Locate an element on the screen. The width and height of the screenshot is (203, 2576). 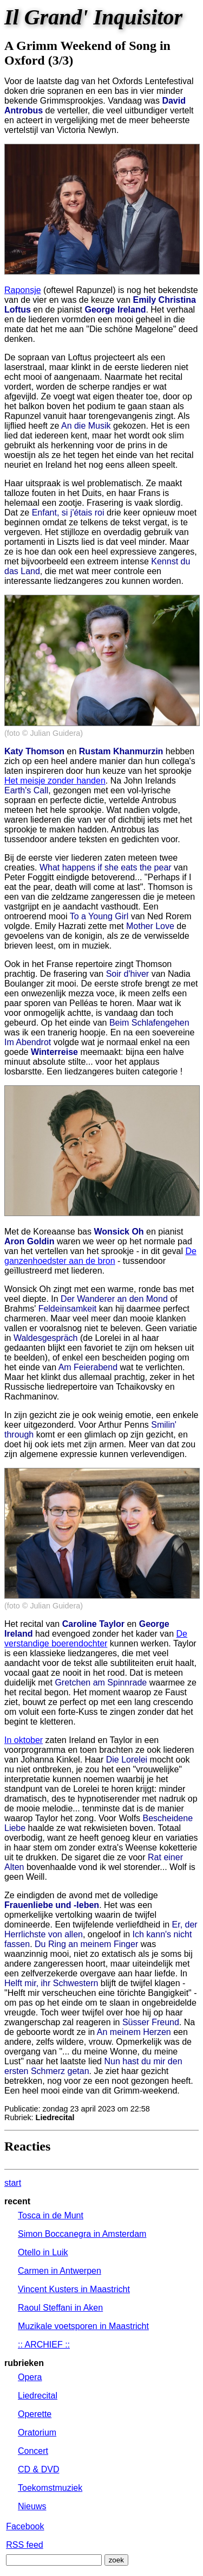
Het meisje zonder handen is located at coordinates (55, 780).